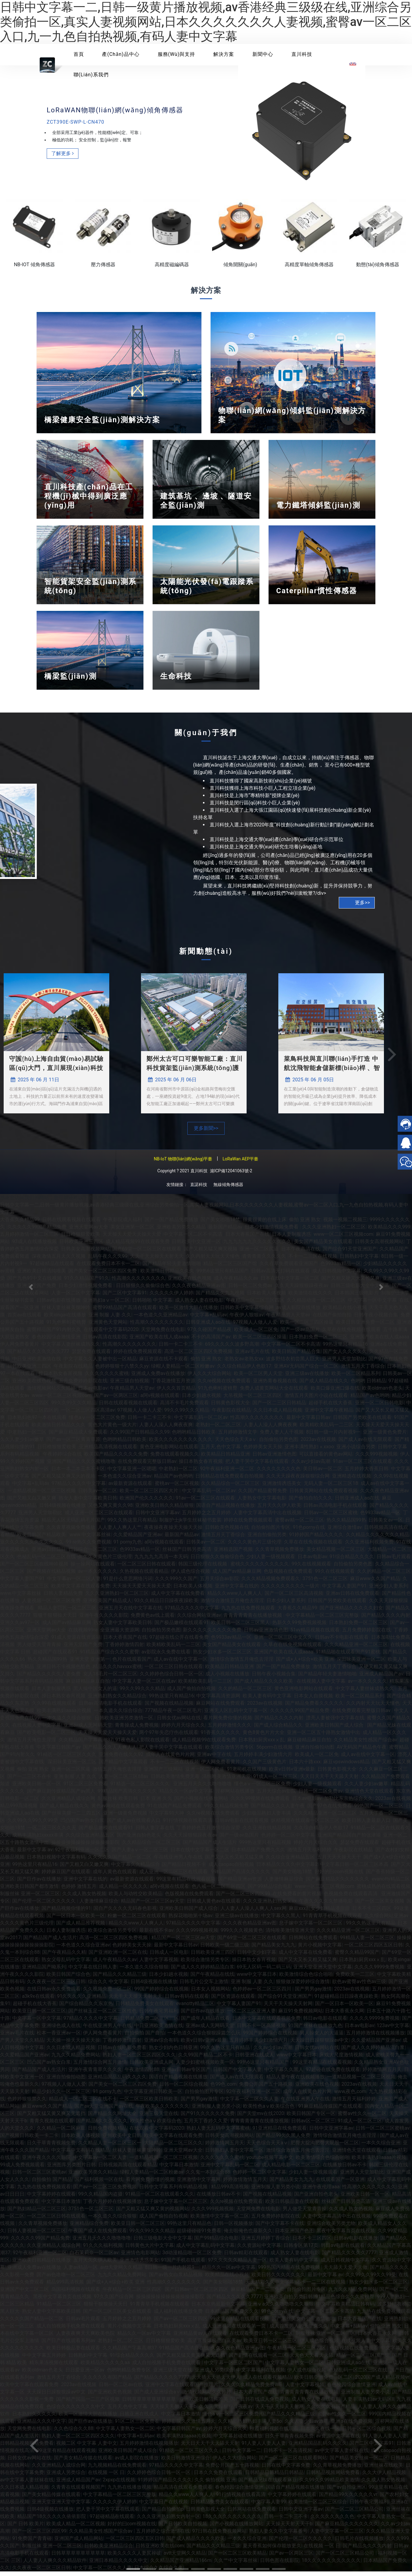 Image resolution: width=412 pixels, height=2576 pixels. Describe the element at coordinates (313, 1993) in the screenshot. I see `国产男男gay激情` at that location.